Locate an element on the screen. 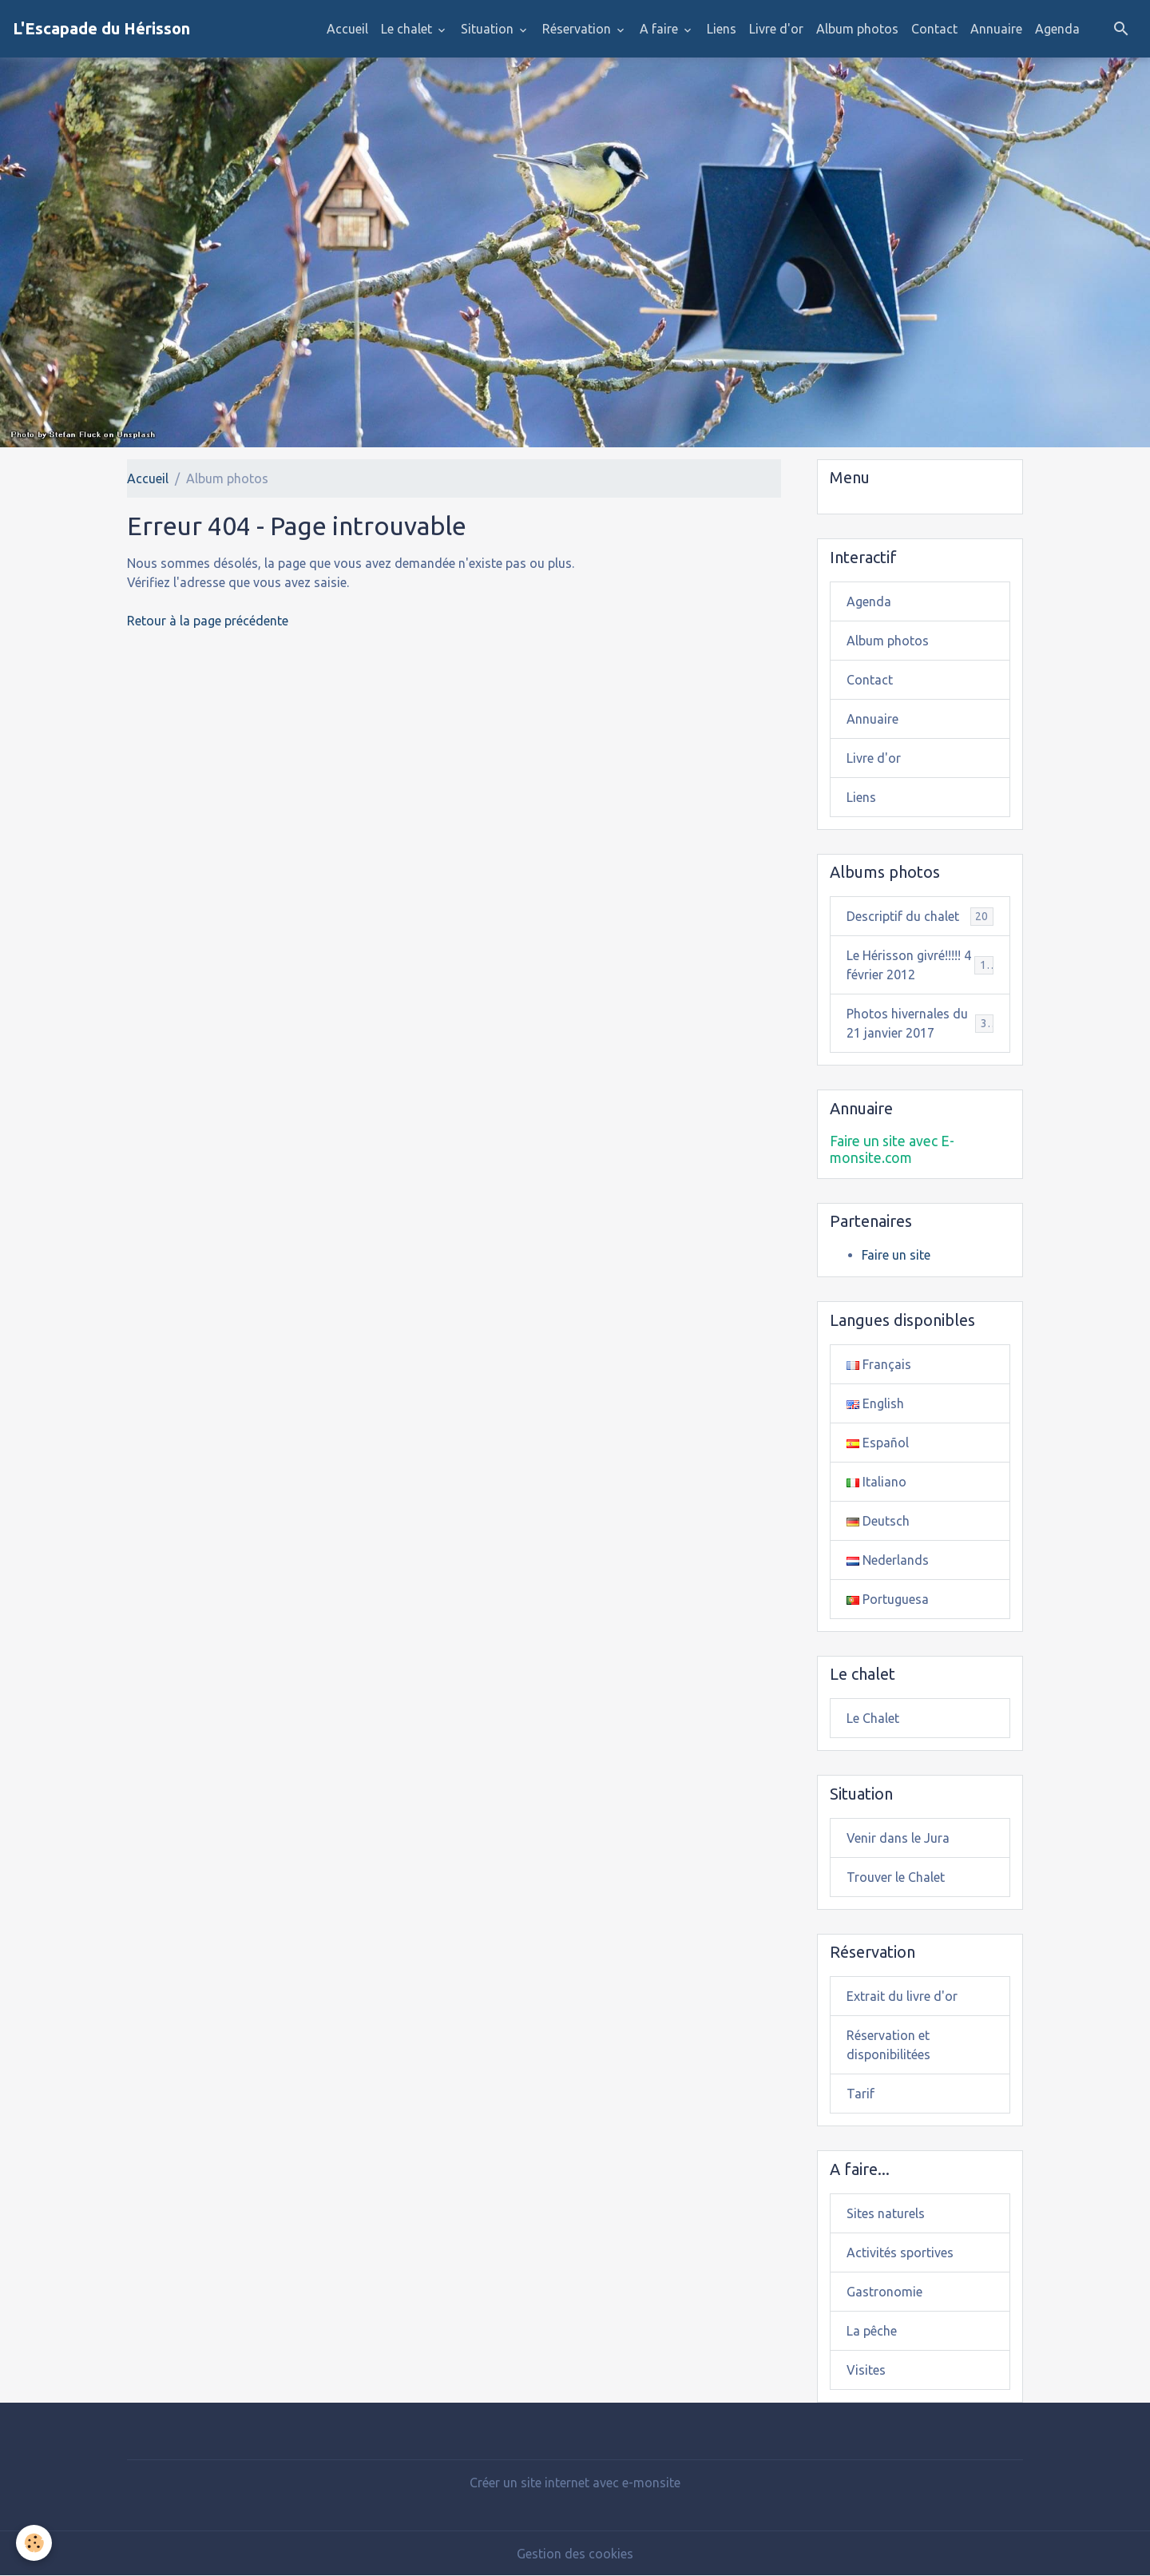 This screenshot has height=2576, width=1150. Accueil is located at coordinates (347, 29).